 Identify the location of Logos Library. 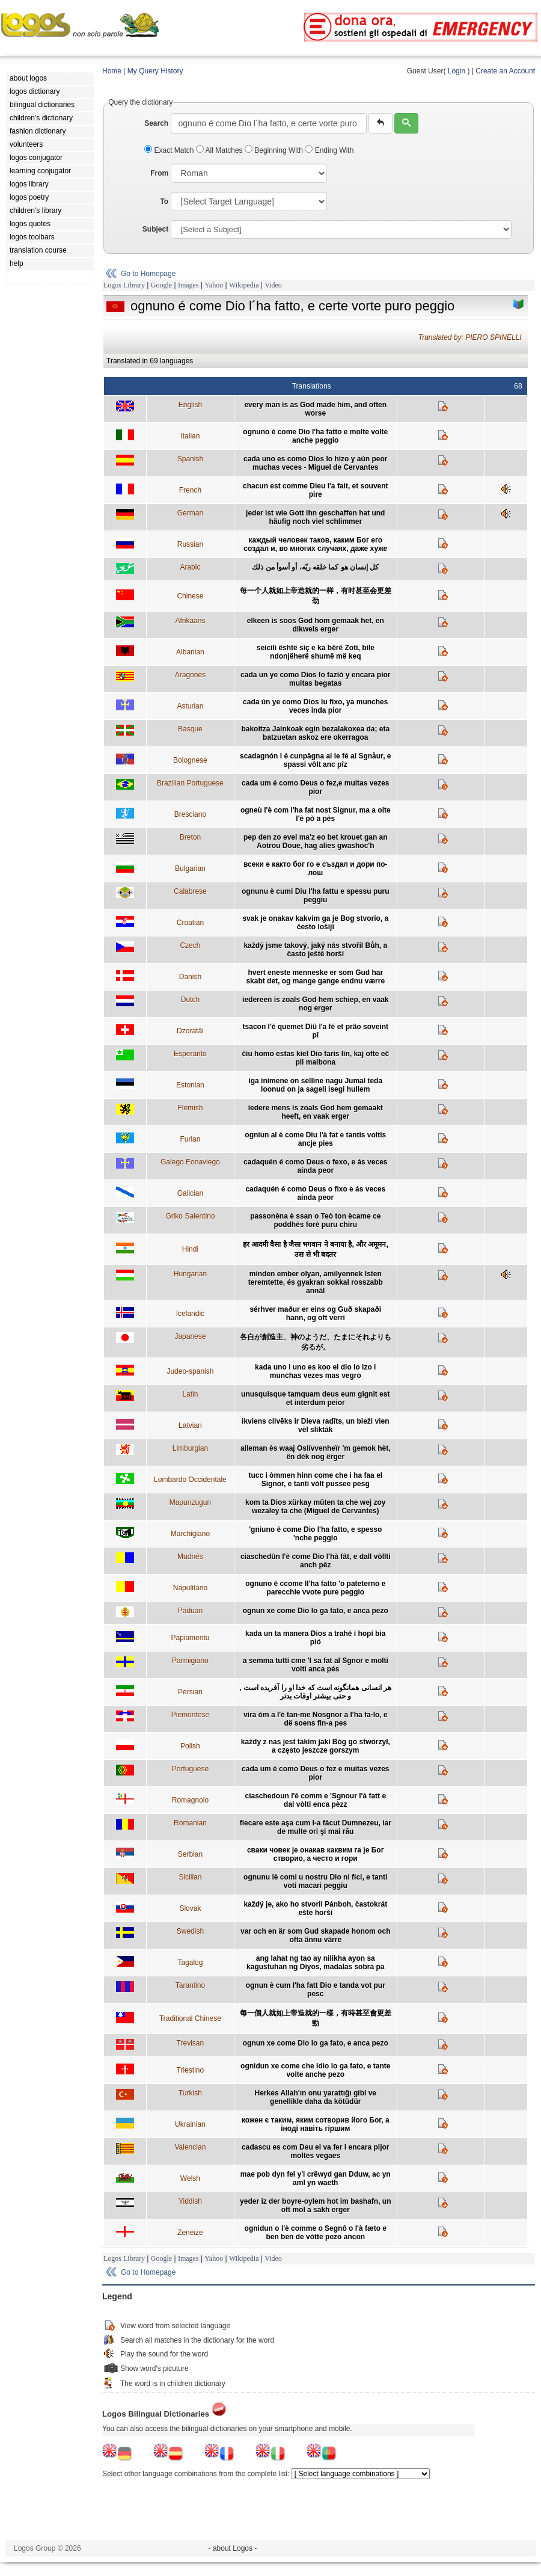
(124, 285).